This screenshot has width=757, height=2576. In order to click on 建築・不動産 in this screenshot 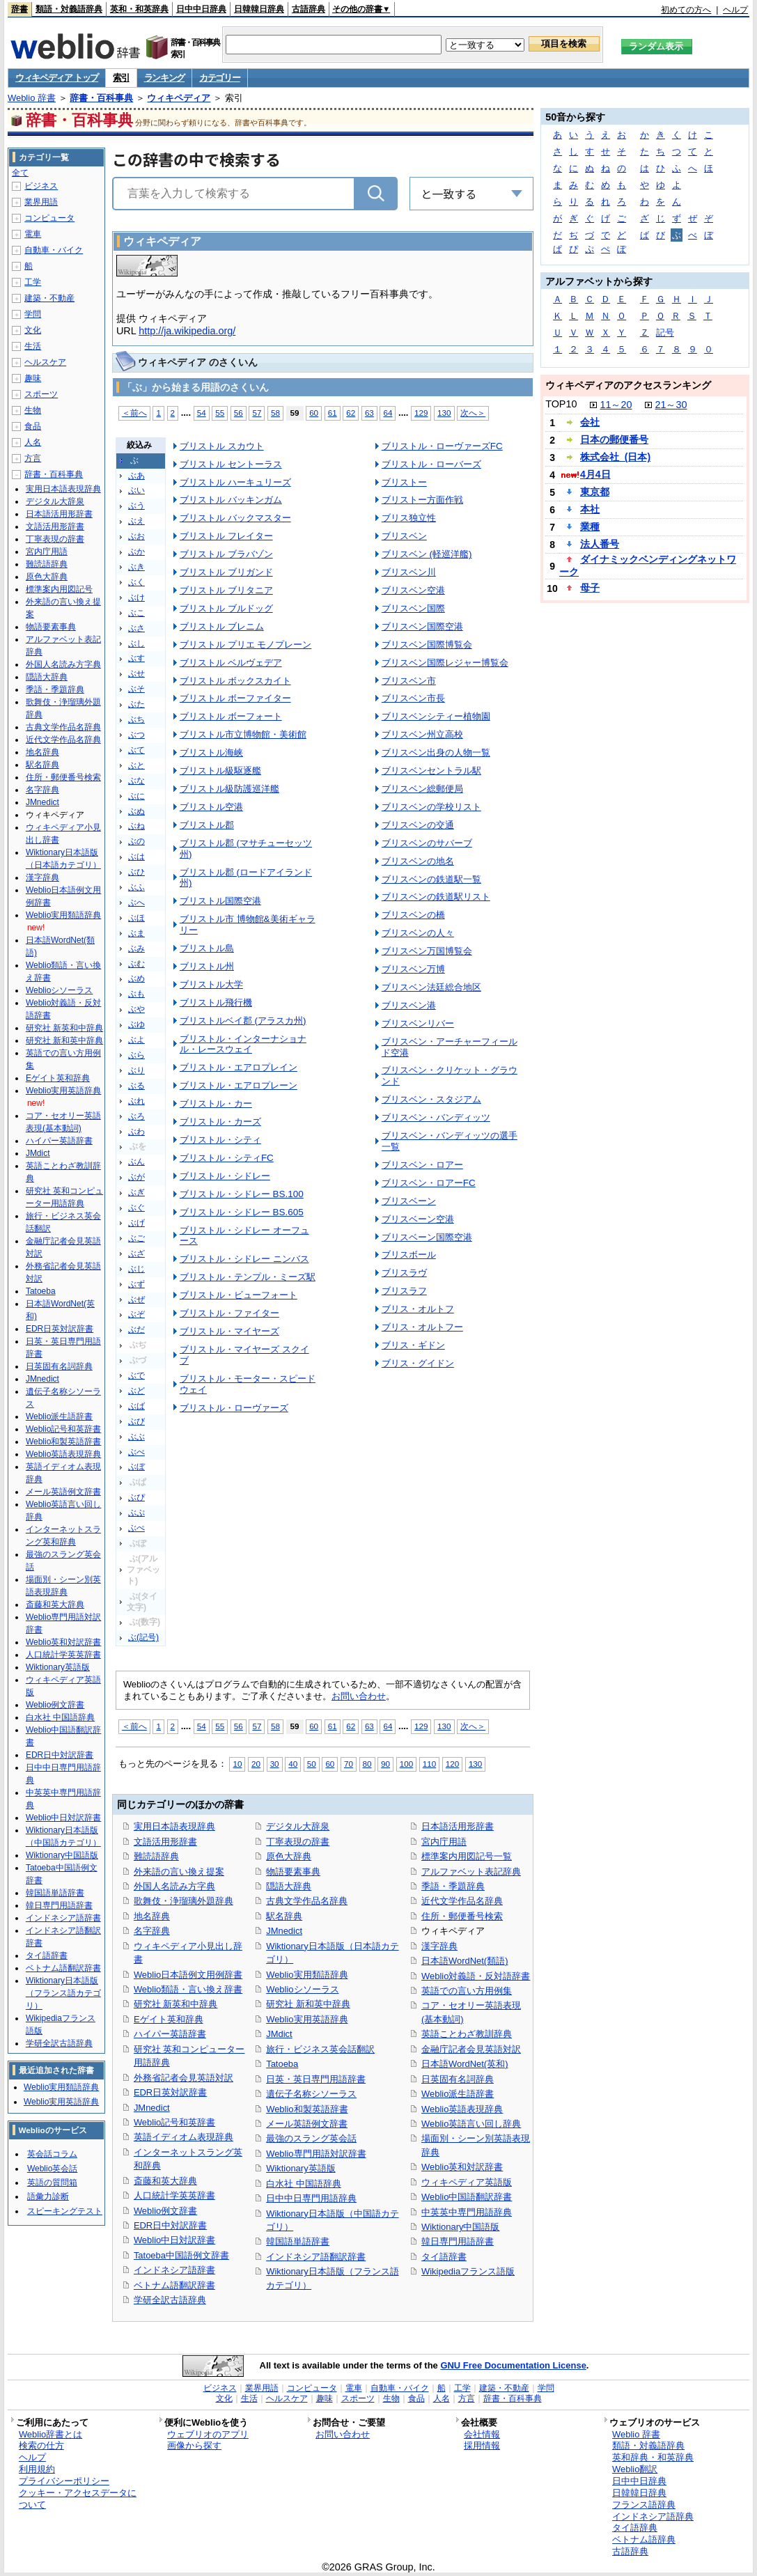, I will do `click(49, 298)`.